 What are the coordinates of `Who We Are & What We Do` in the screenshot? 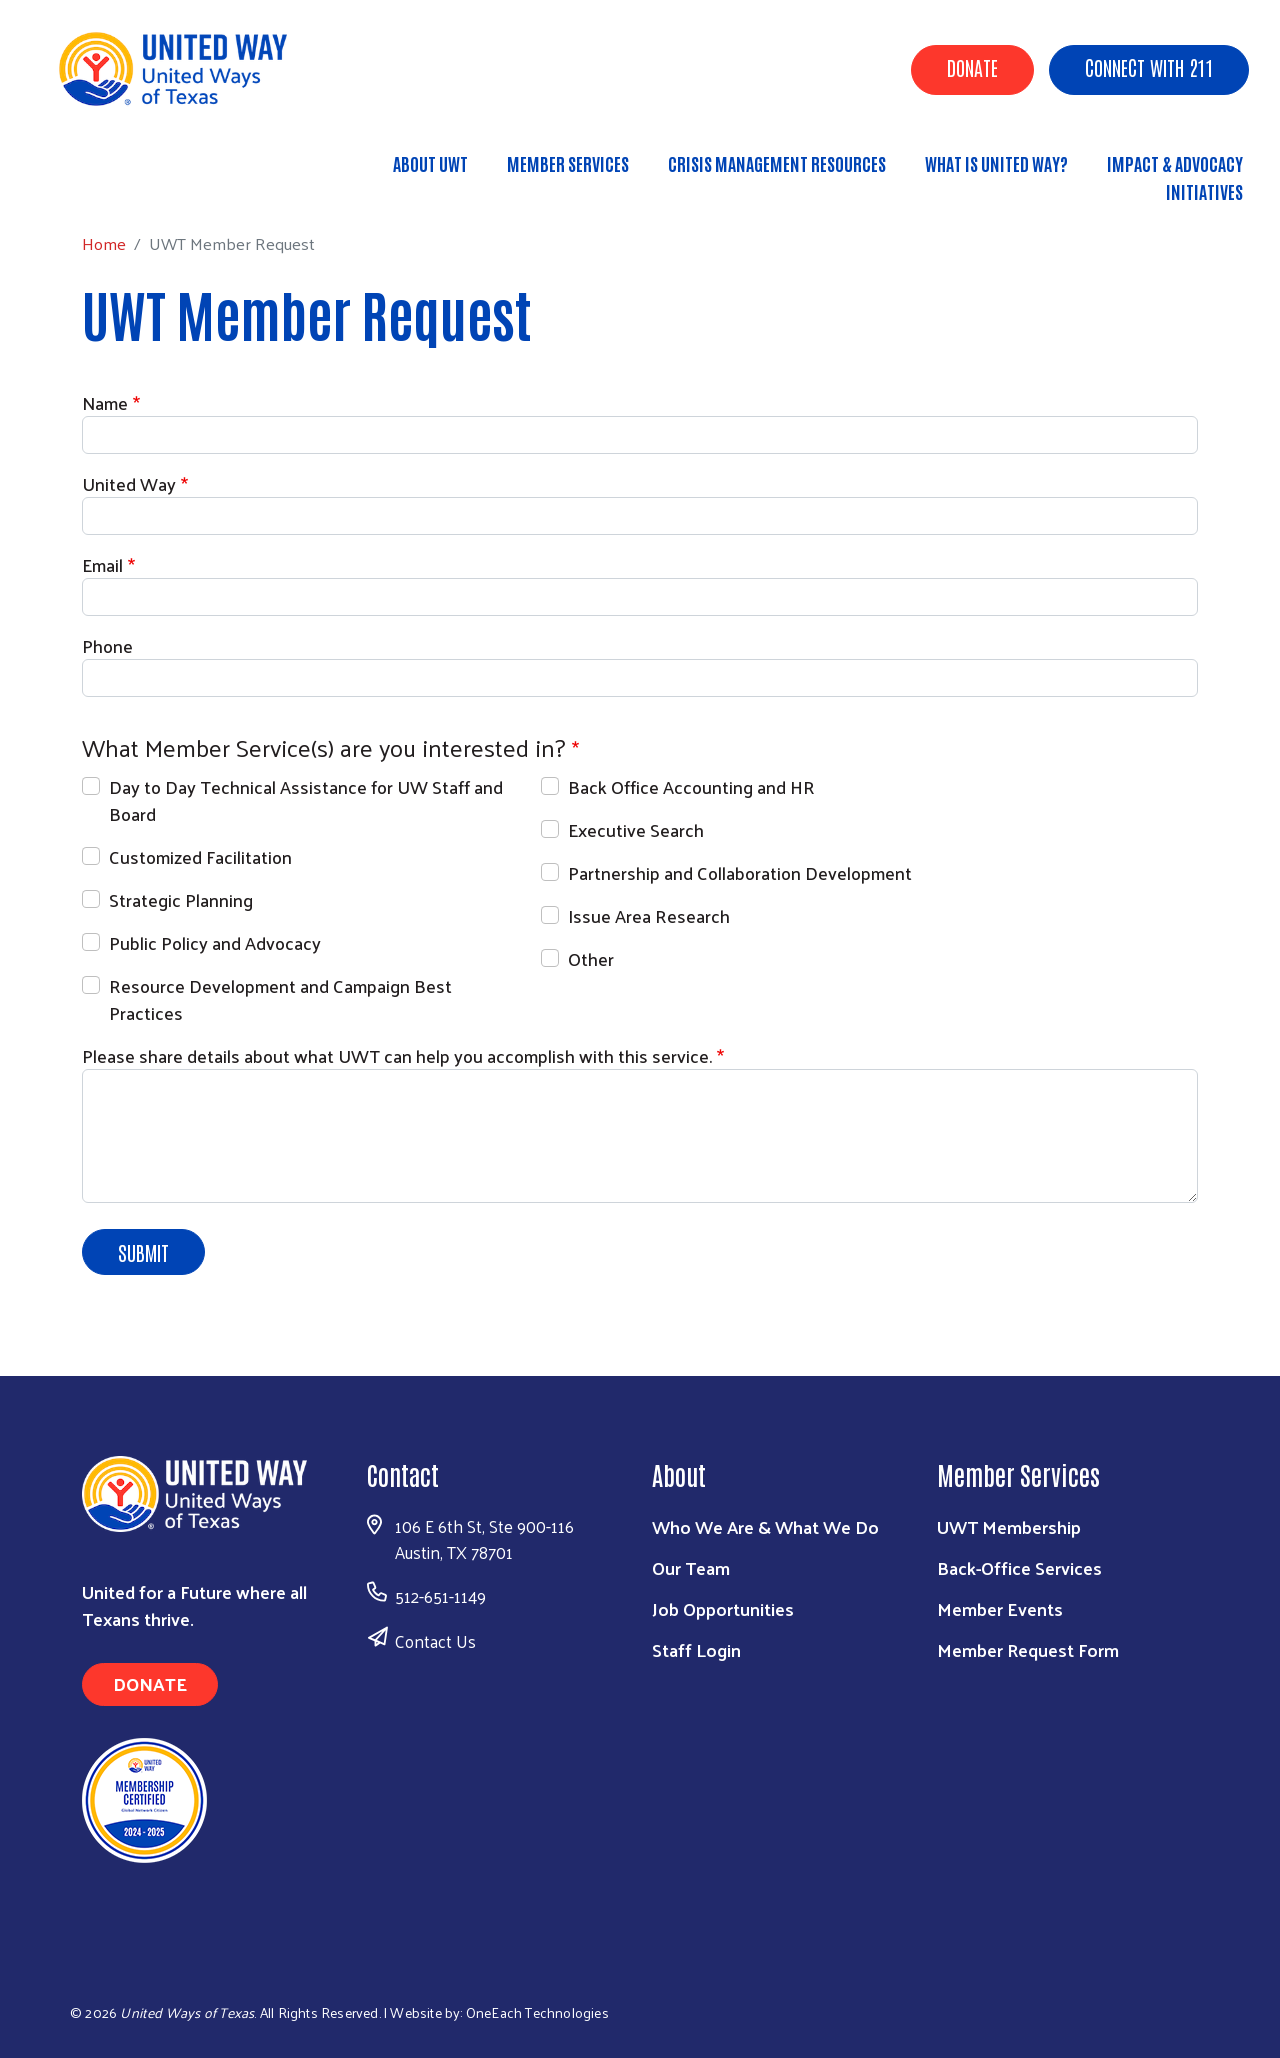 It's located at (765, 1526).